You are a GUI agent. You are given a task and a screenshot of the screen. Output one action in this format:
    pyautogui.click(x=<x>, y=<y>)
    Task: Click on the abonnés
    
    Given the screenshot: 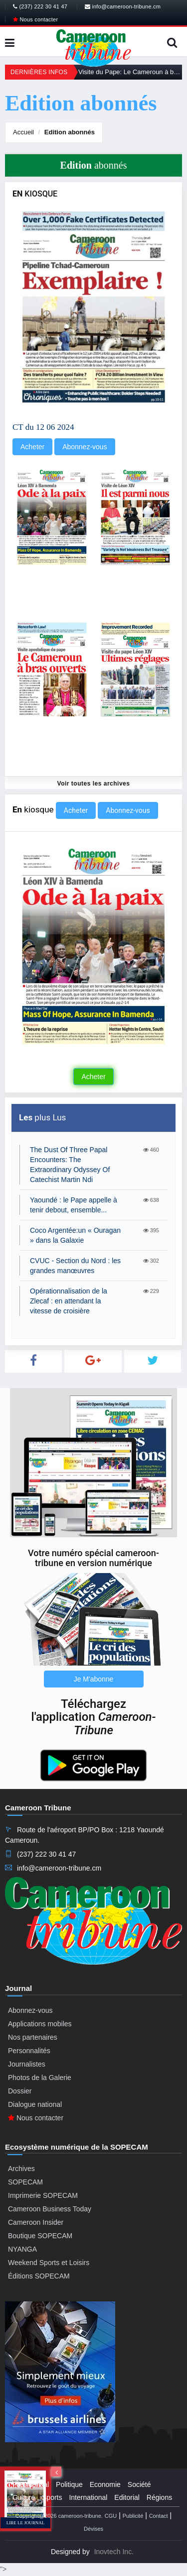 What is the action you would take?
    pyautogui.click(x=69, y=132)
    